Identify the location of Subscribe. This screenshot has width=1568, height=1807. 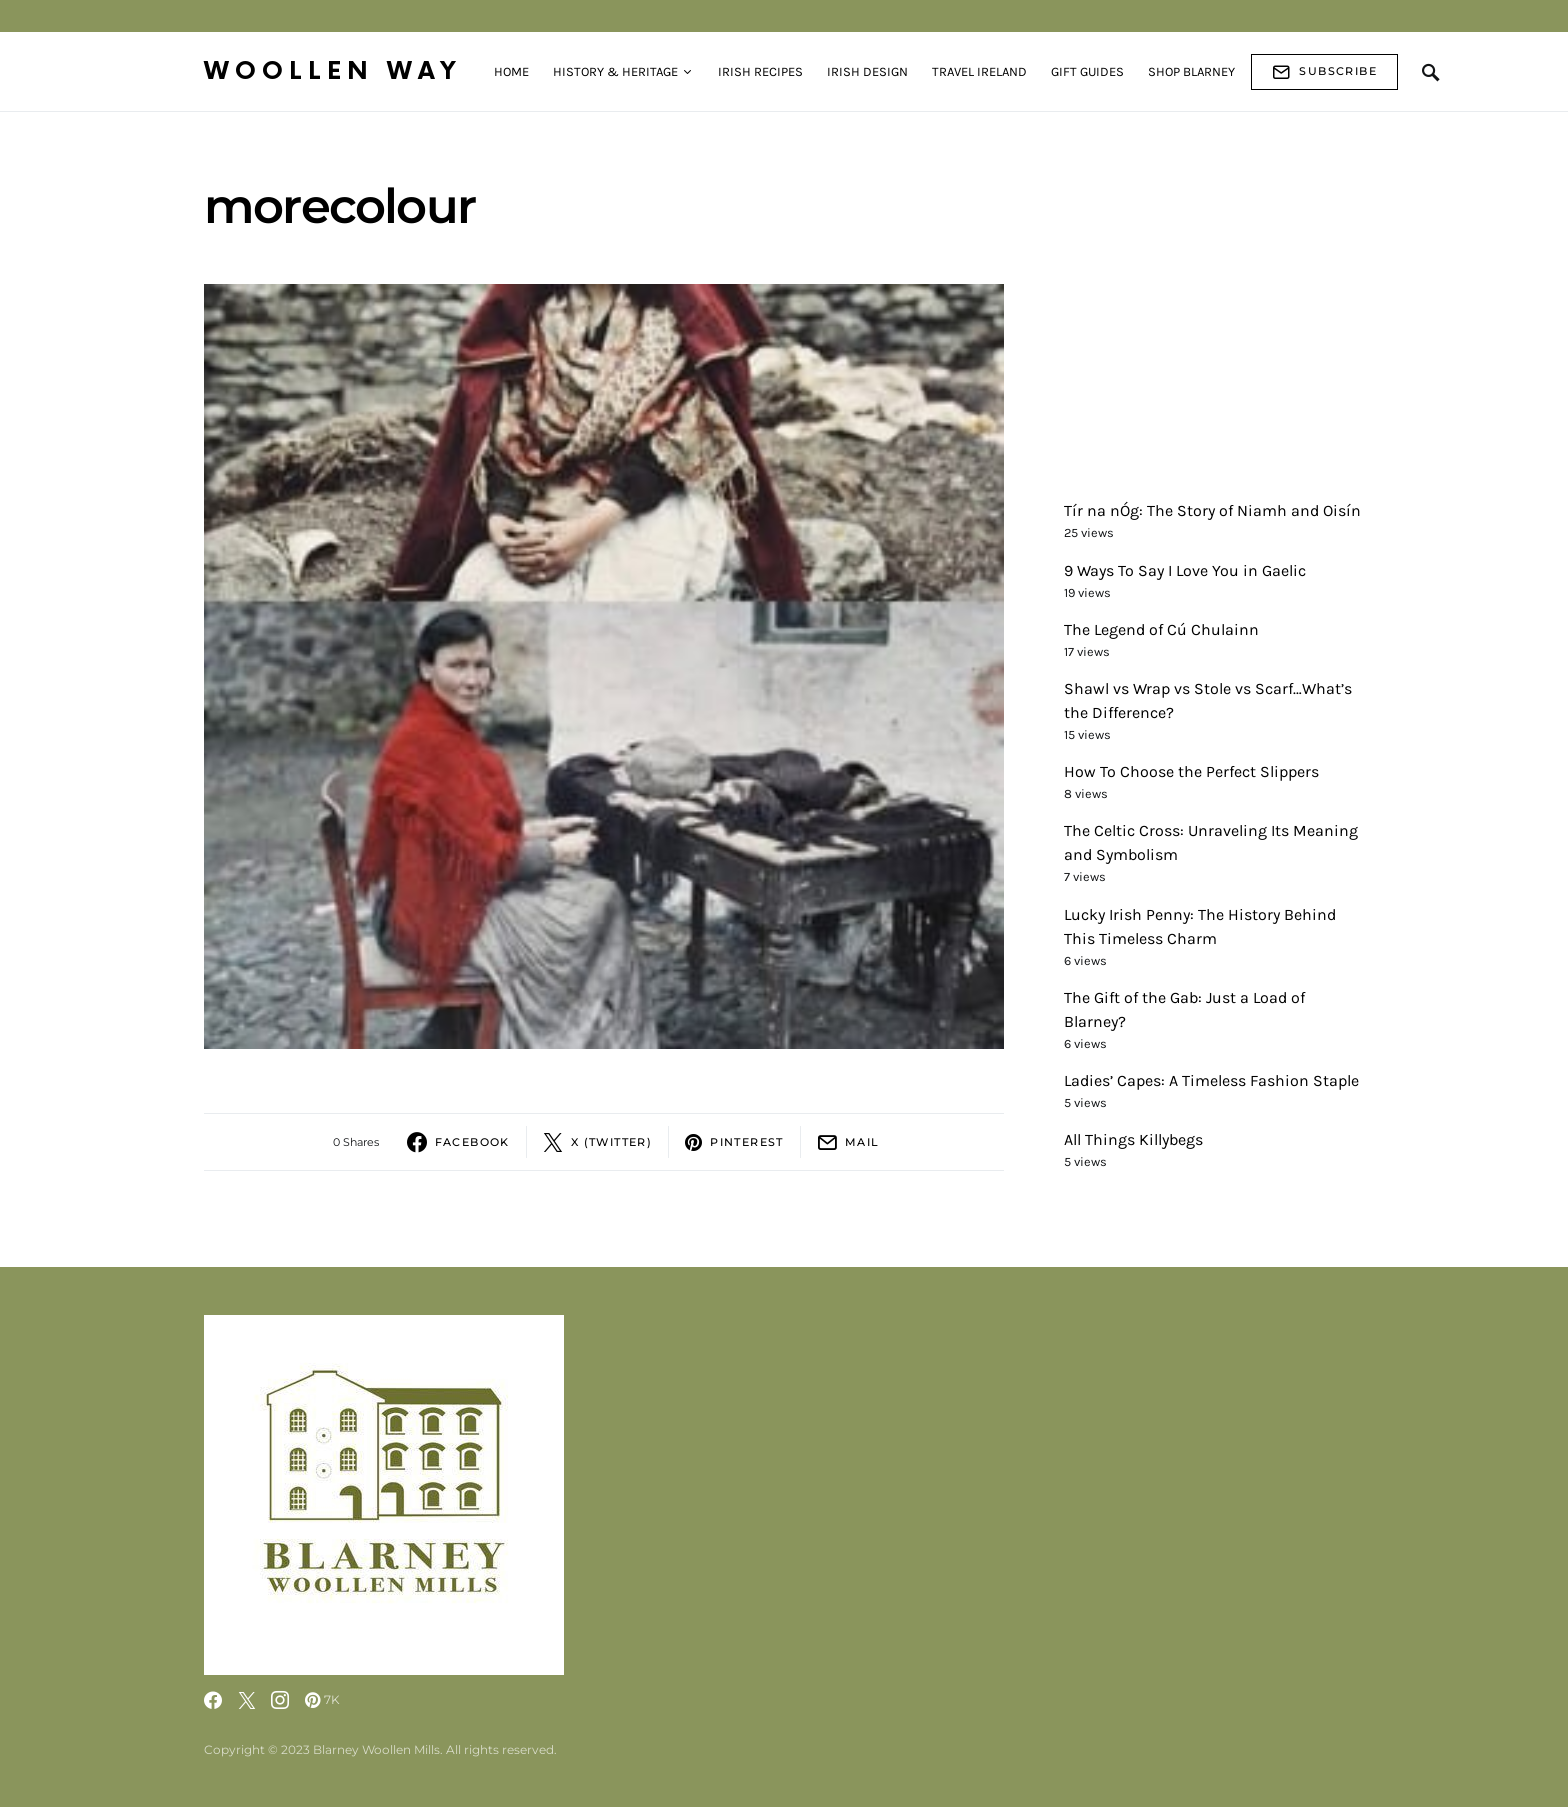
(1324, 72).